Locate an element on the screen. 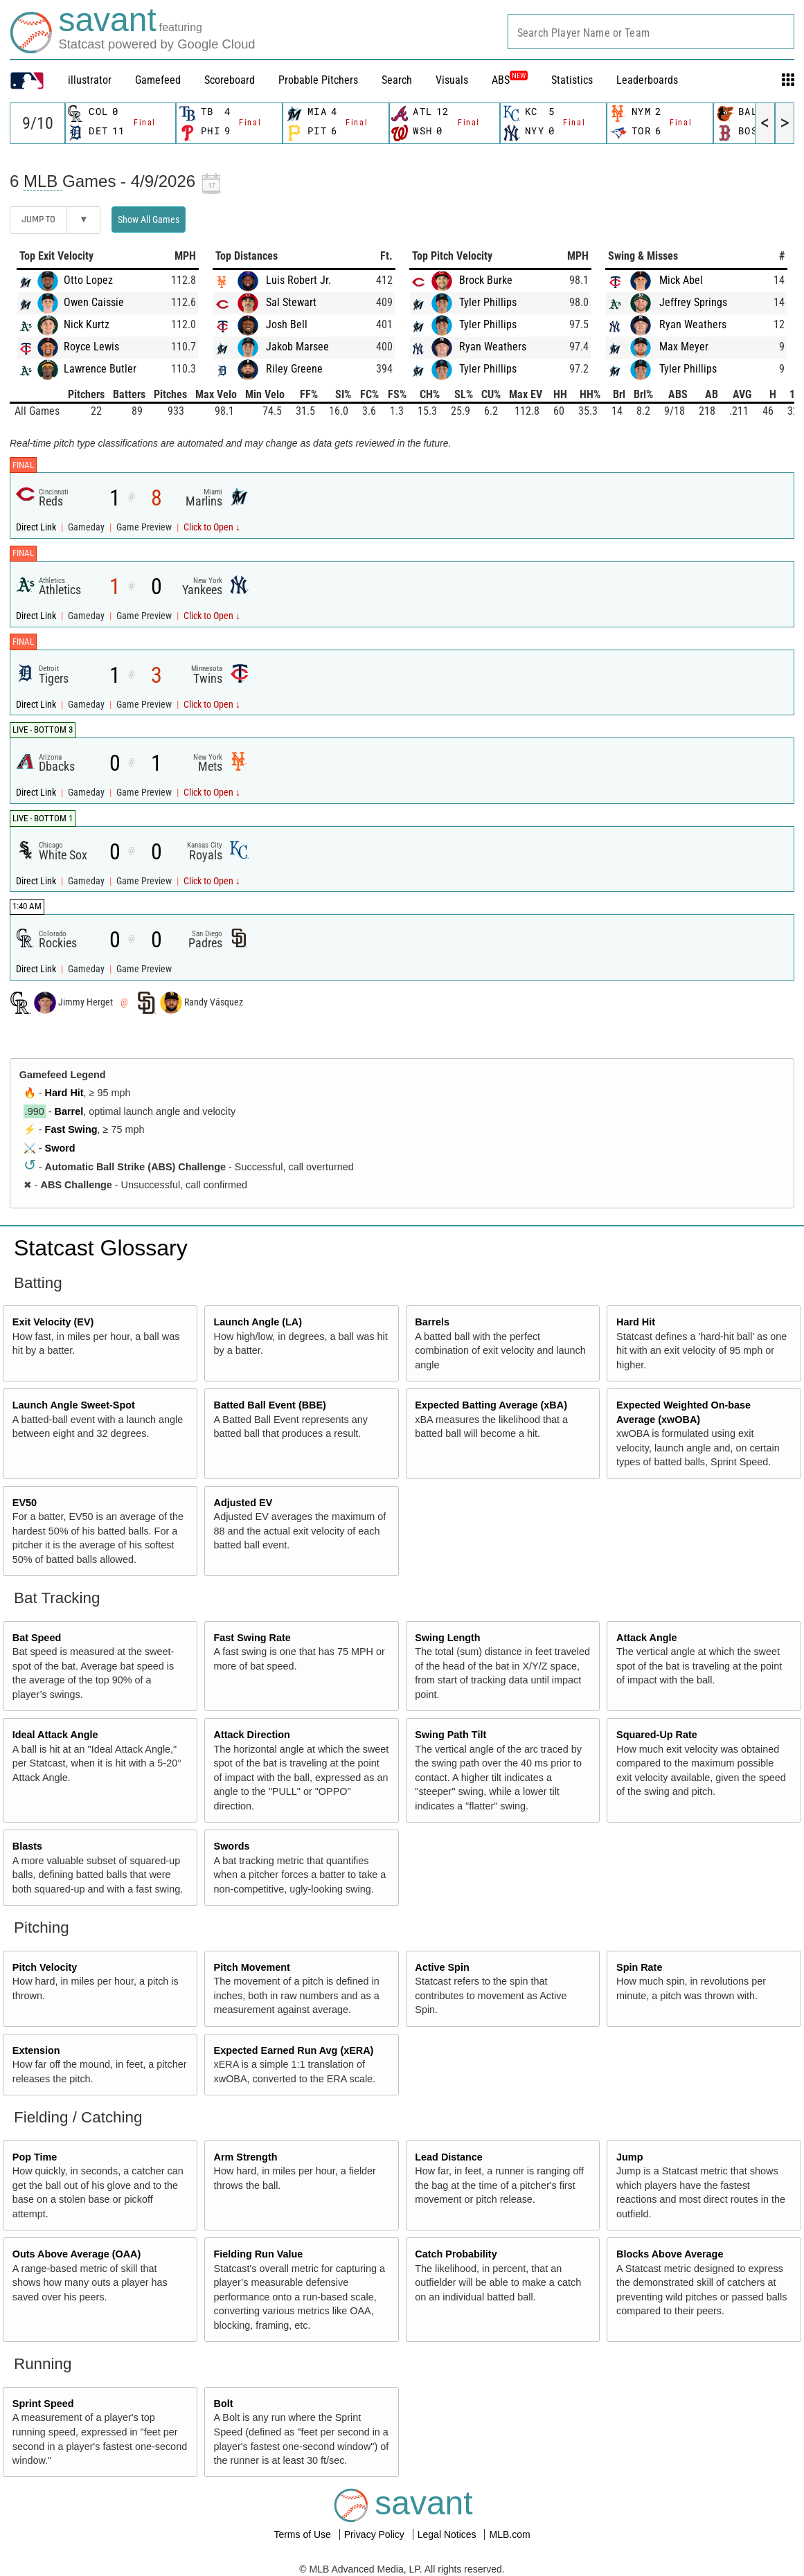  Outs Above Average (OAA) is located at coordinates (76, 2254).